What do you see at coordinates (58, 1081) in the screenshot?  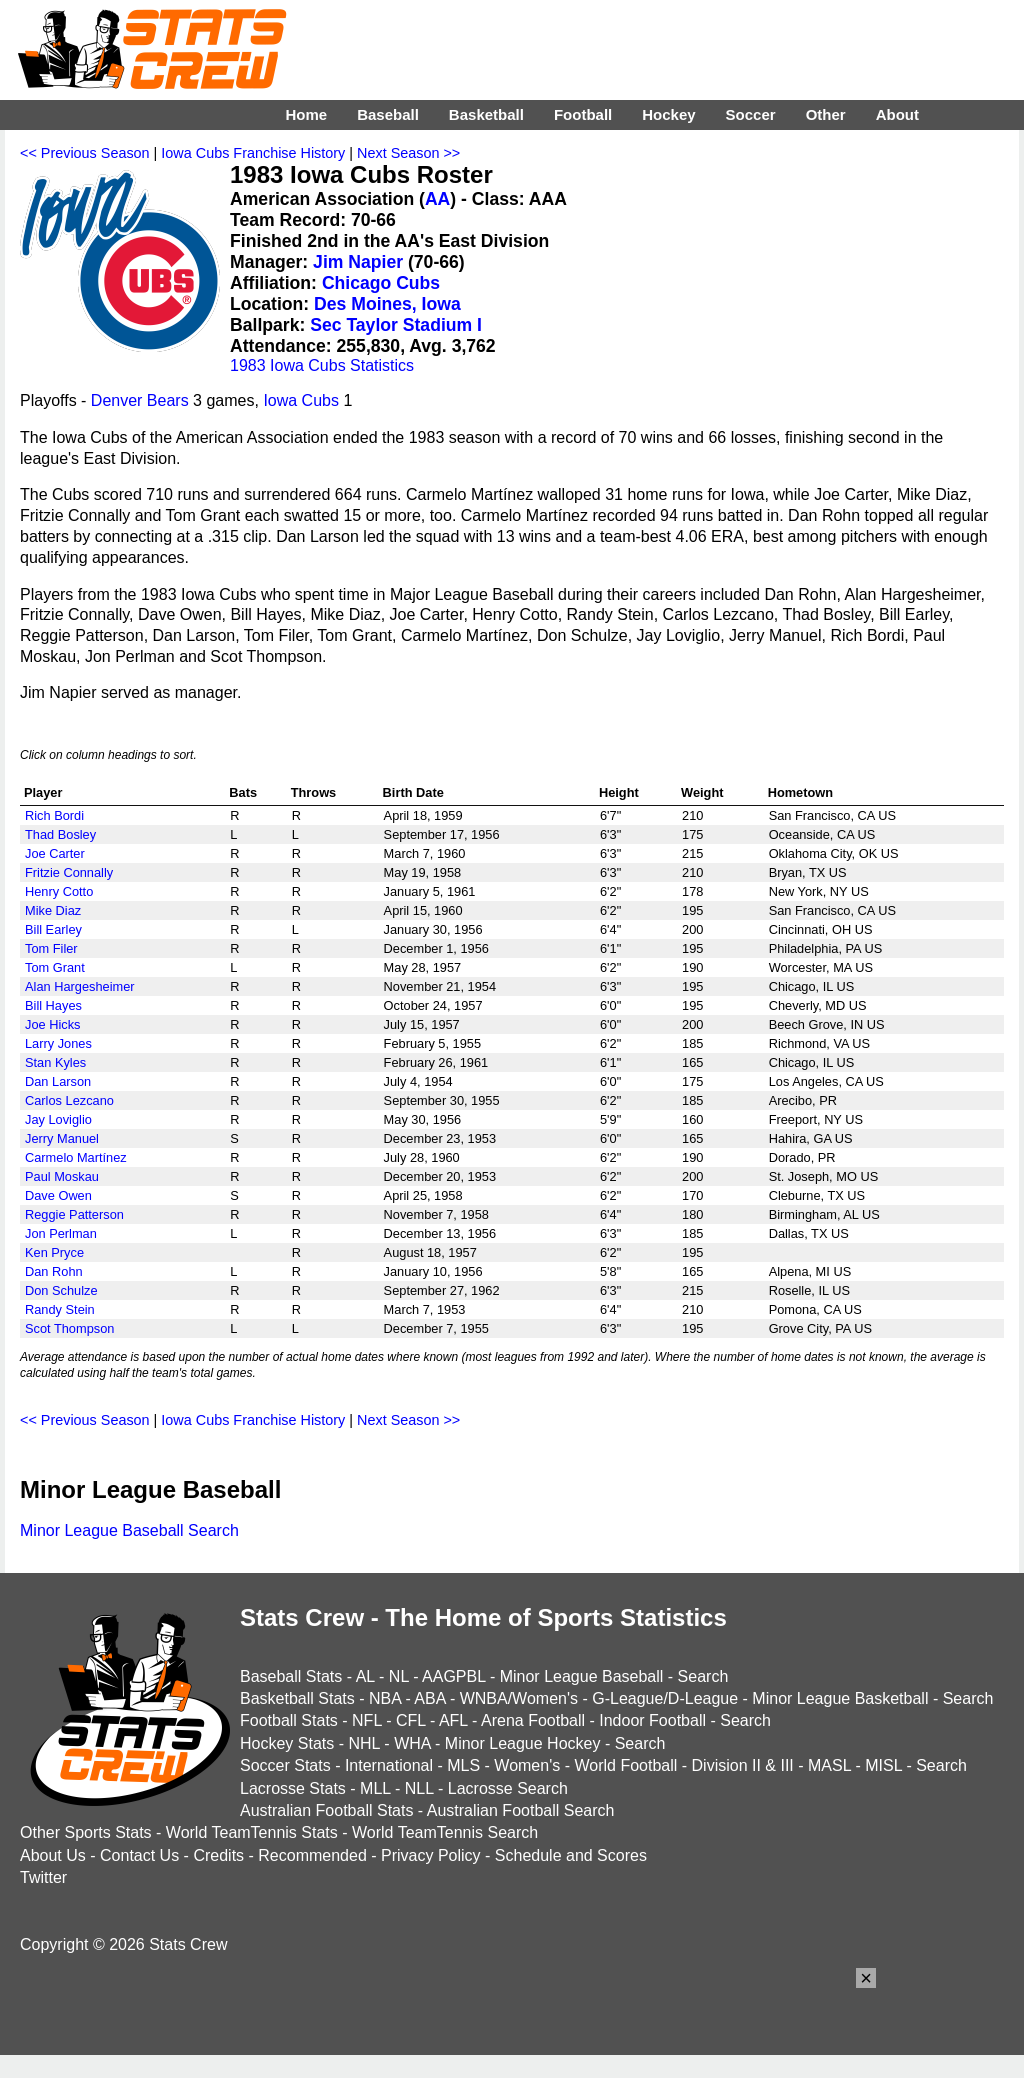 I see `Dan Larson` at bounding box center [58, 1081].